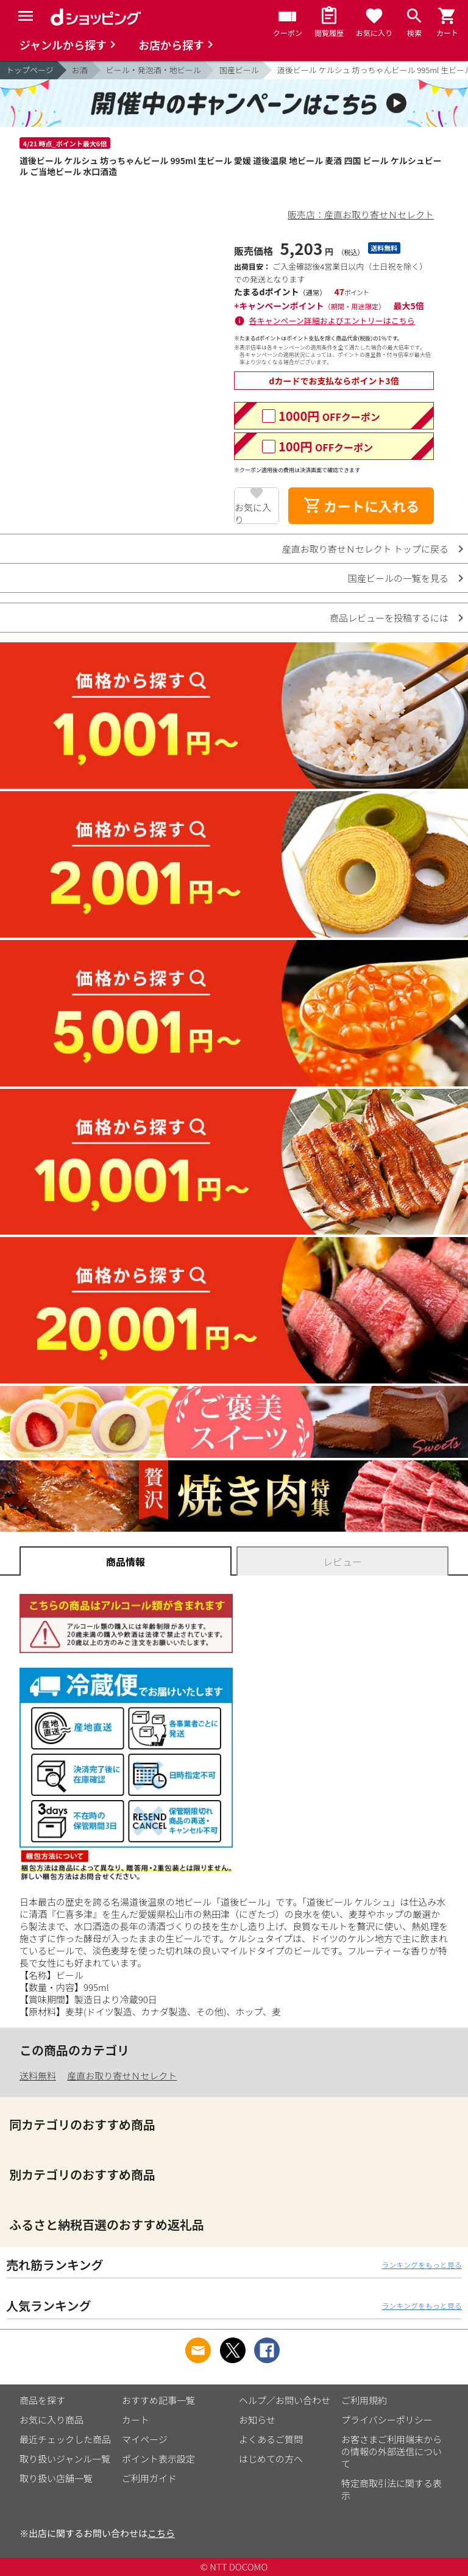 The image size is (468, 2576). I want to click on ご利用ガイド, so click(149, 2478).